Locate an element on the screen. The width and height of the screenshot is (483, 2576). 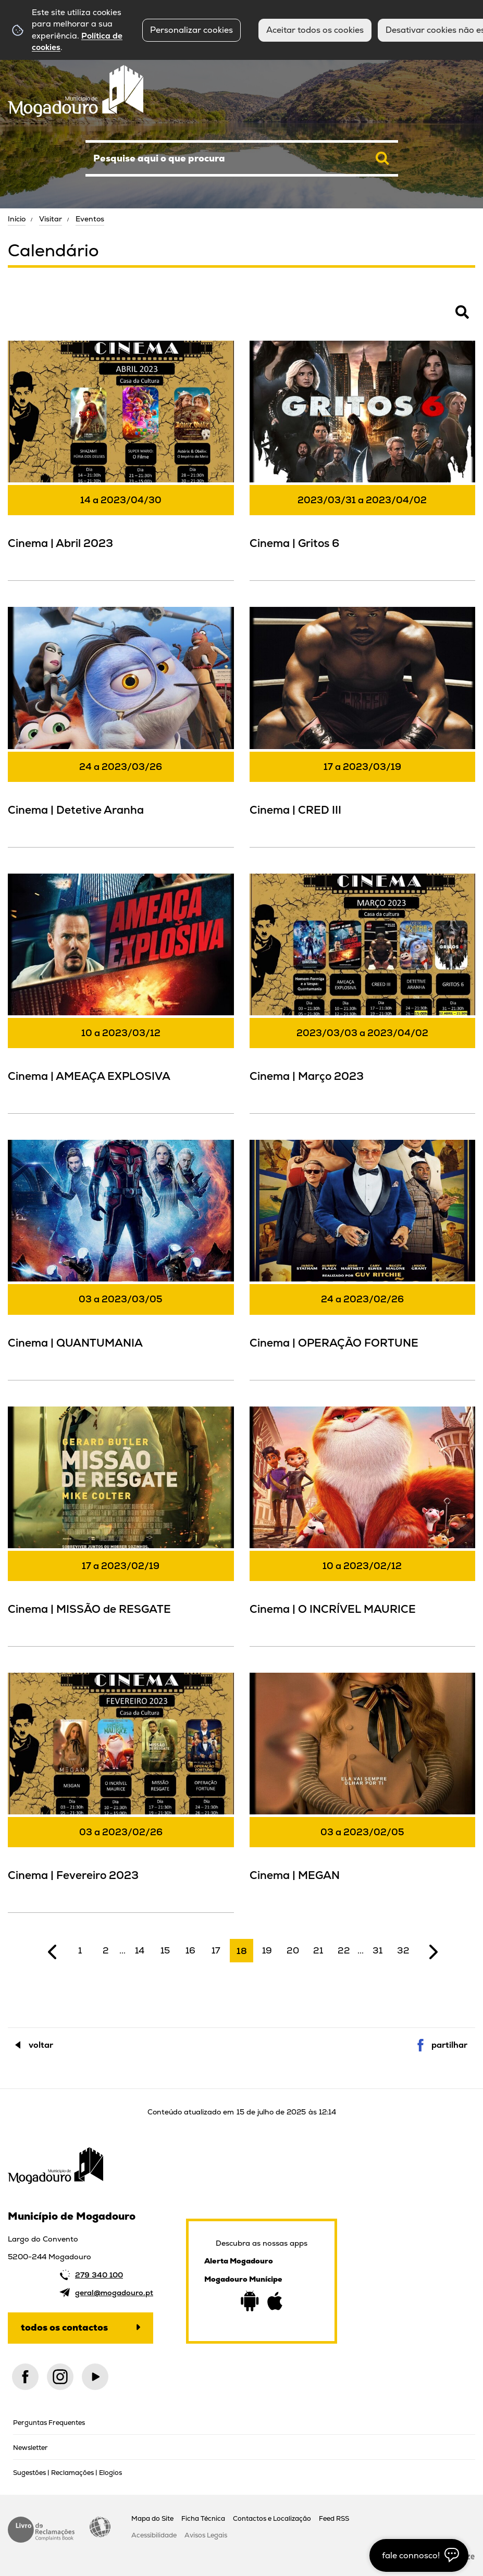
Personalizar cookies [button] is located at coordinates (191, 29).